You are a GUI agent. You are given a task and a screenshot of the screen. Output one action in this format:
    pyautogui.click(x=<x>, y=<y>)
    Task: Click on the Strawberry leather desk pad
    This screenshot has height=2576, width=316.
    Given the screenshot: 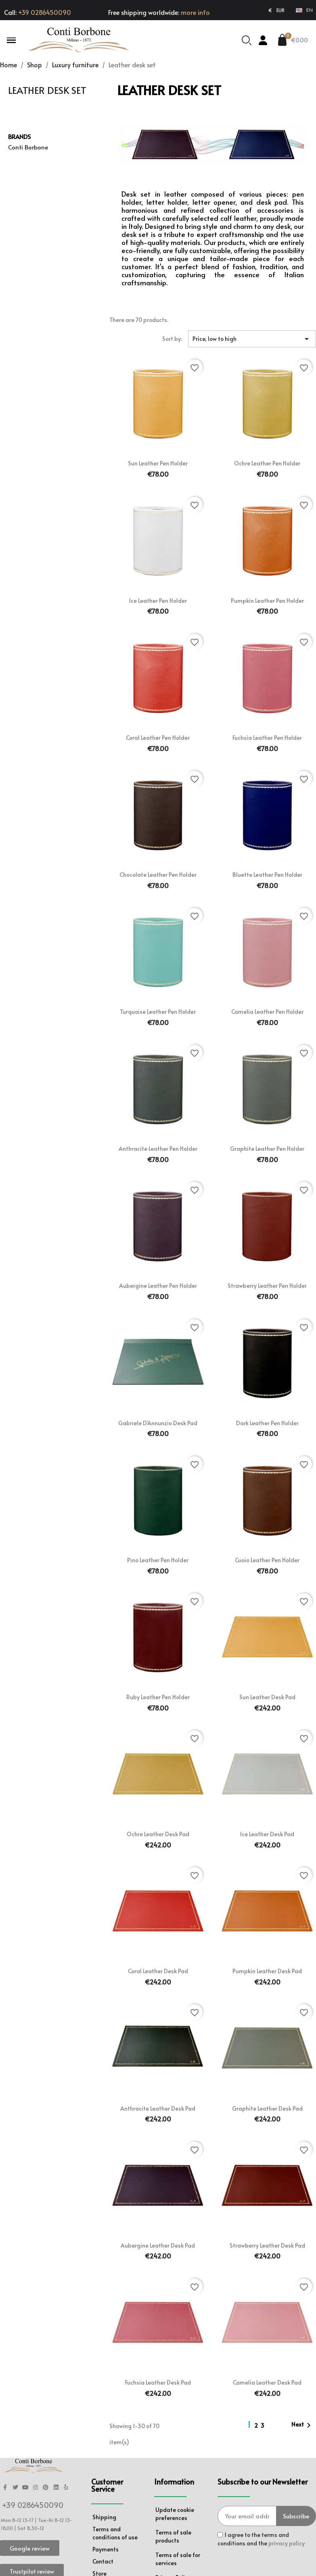 What is the action you would take?
    pyautogui.click(x=267, y=2245)
    